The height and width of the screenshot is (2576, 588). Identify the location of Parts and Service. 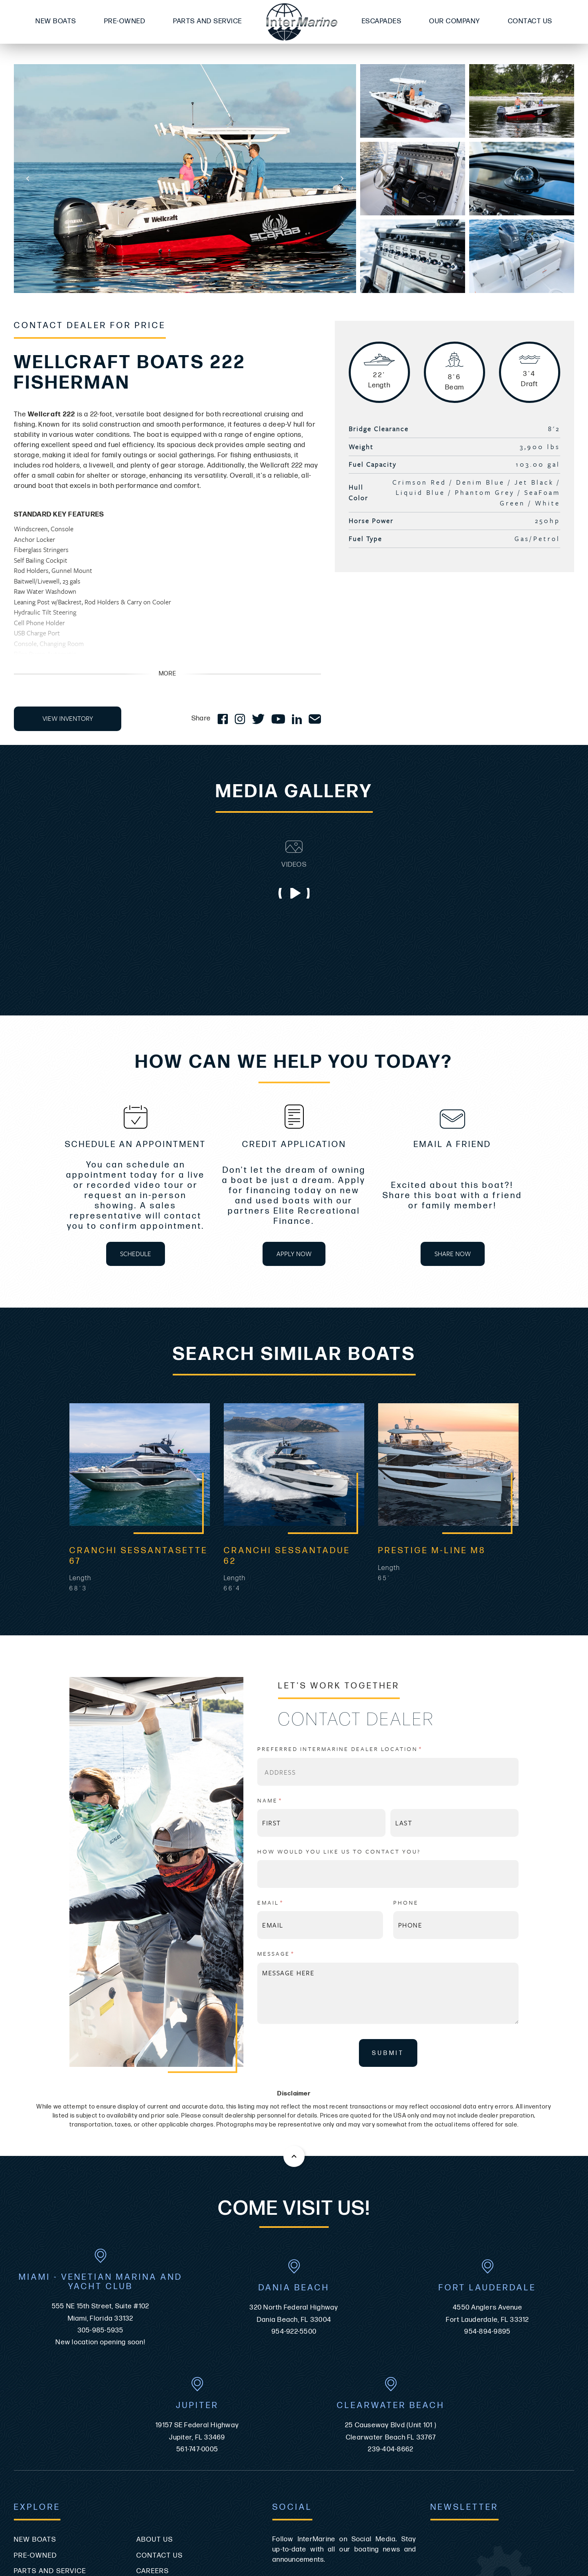
(207, 21).